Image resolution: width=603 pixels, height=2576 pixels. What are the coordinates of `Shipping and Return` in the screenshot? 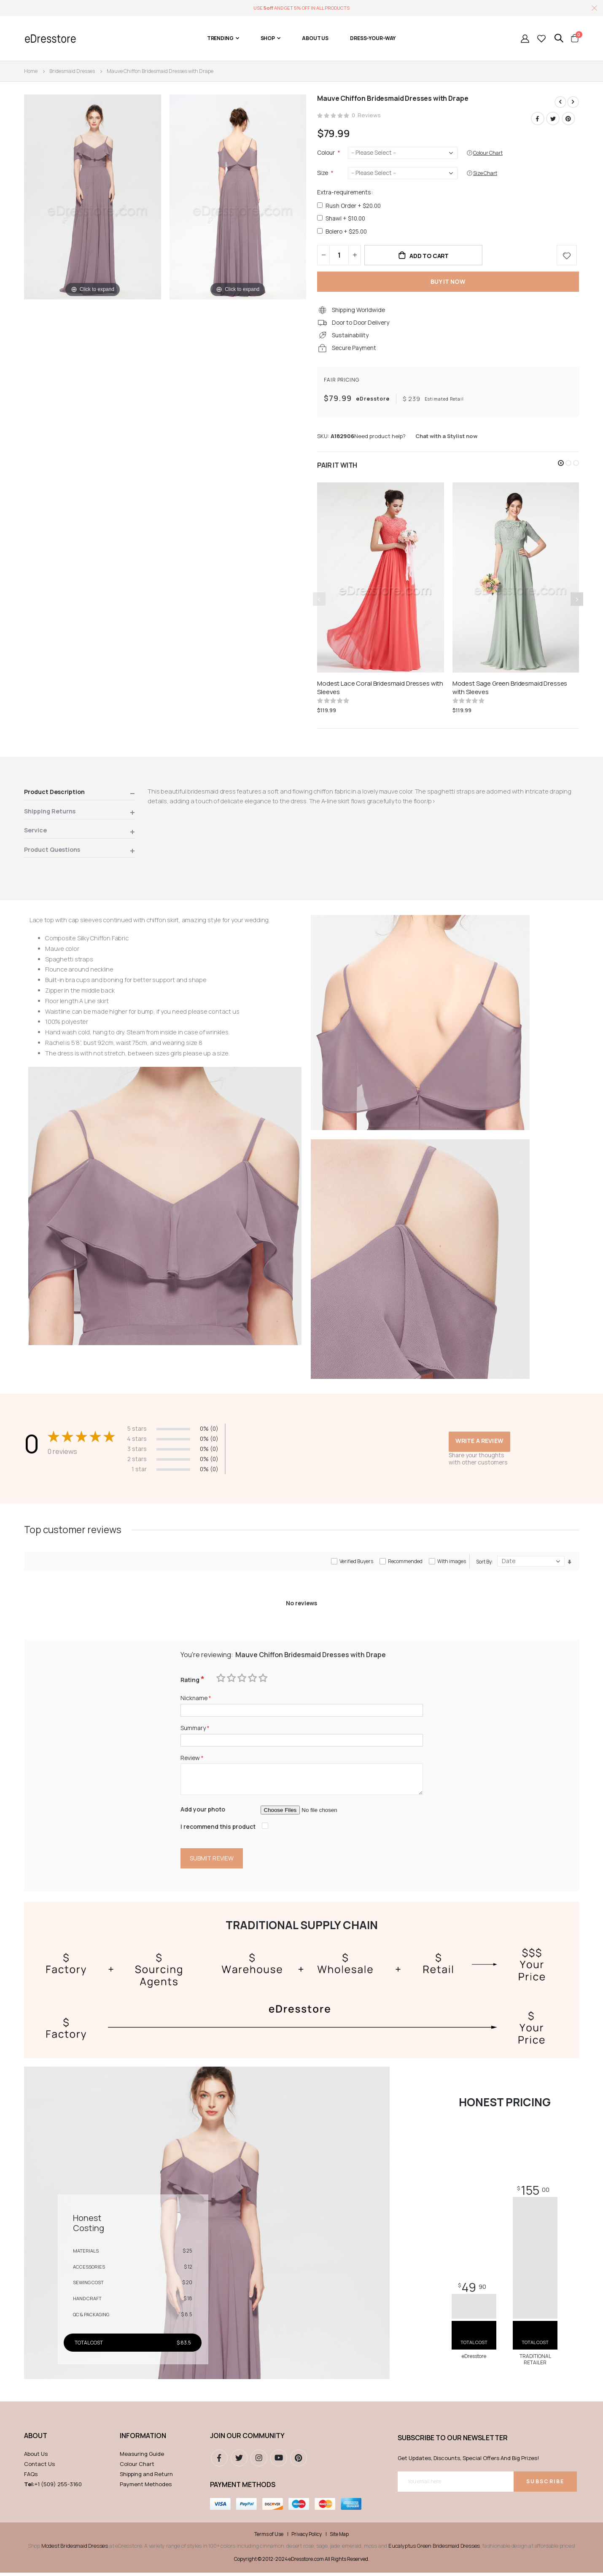 It's located at (146, 2477).